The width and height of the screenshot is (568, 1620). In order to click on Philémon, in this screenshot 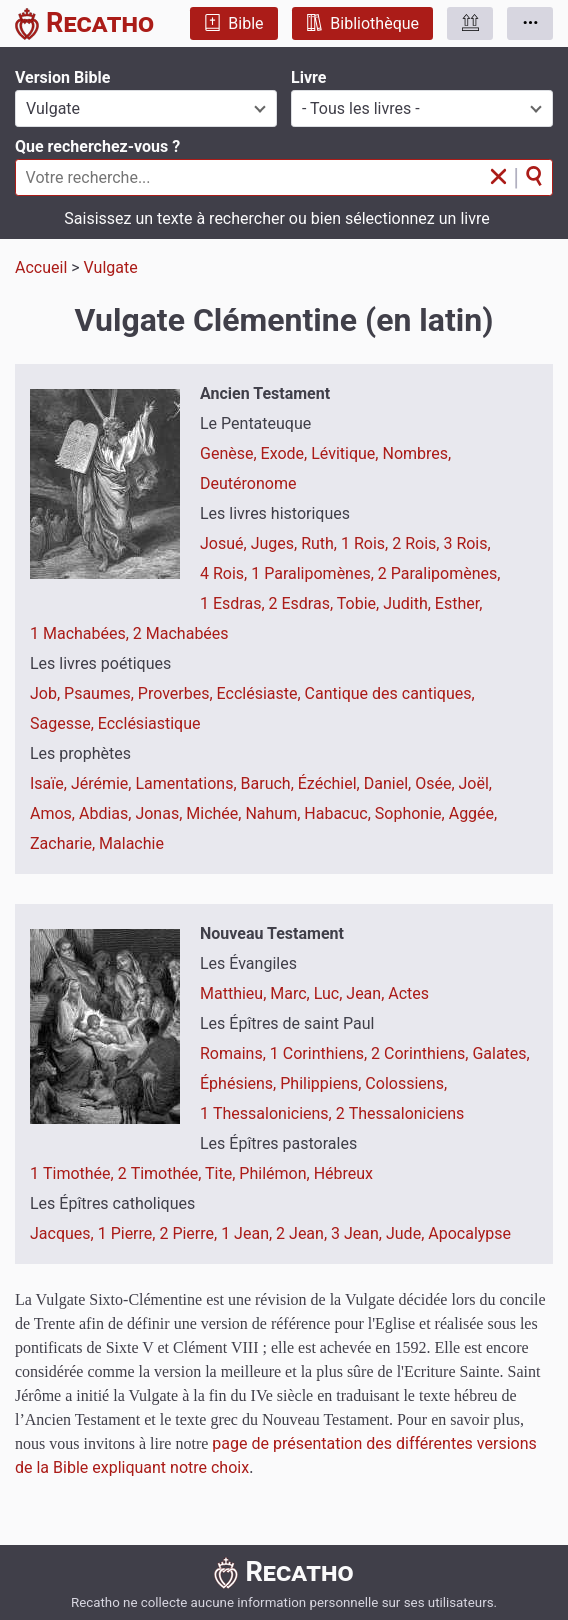, I will do `click(276, 1173)`.